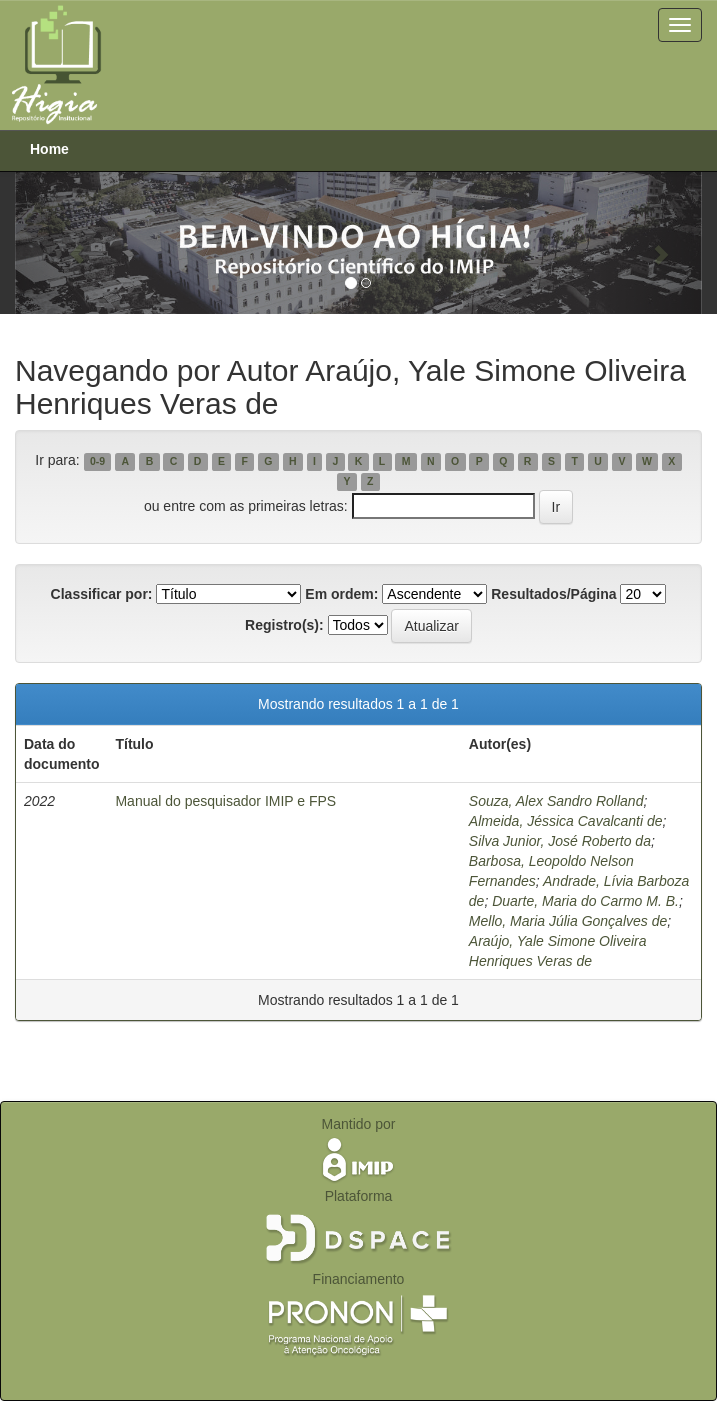  Describe the element at coordinates (568, 921) in the screenshot. I see `Mello, Maria Júlia Gonçalves de` at that location.